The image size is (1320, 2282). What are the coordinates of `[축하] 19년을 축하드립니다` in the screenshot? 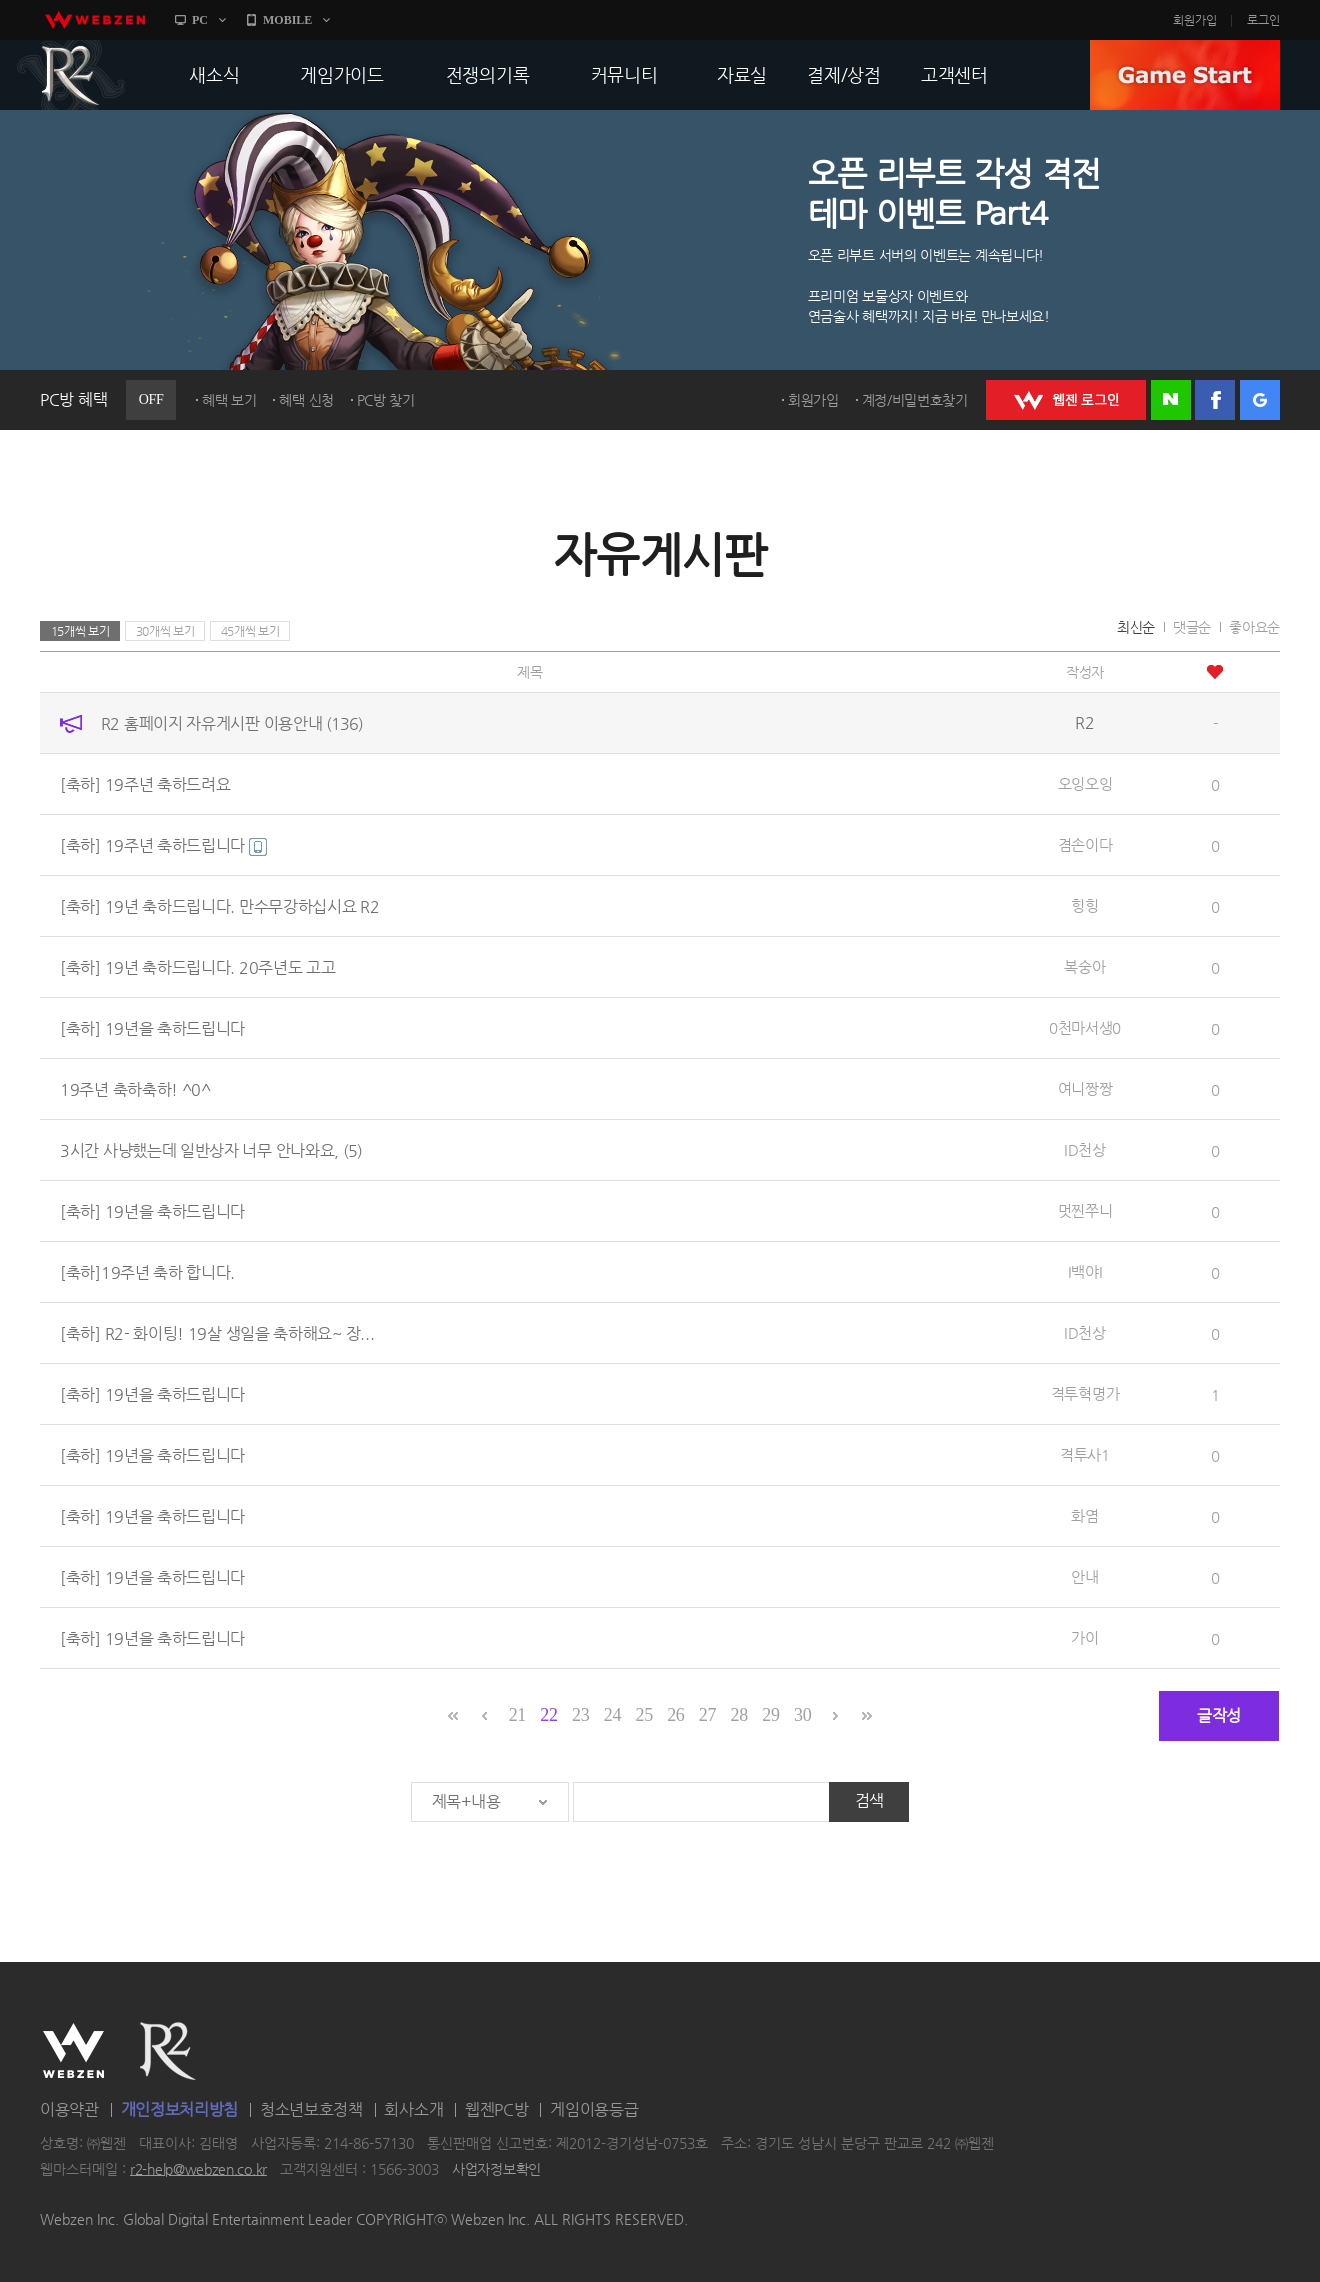 It's located at (152, 1028).